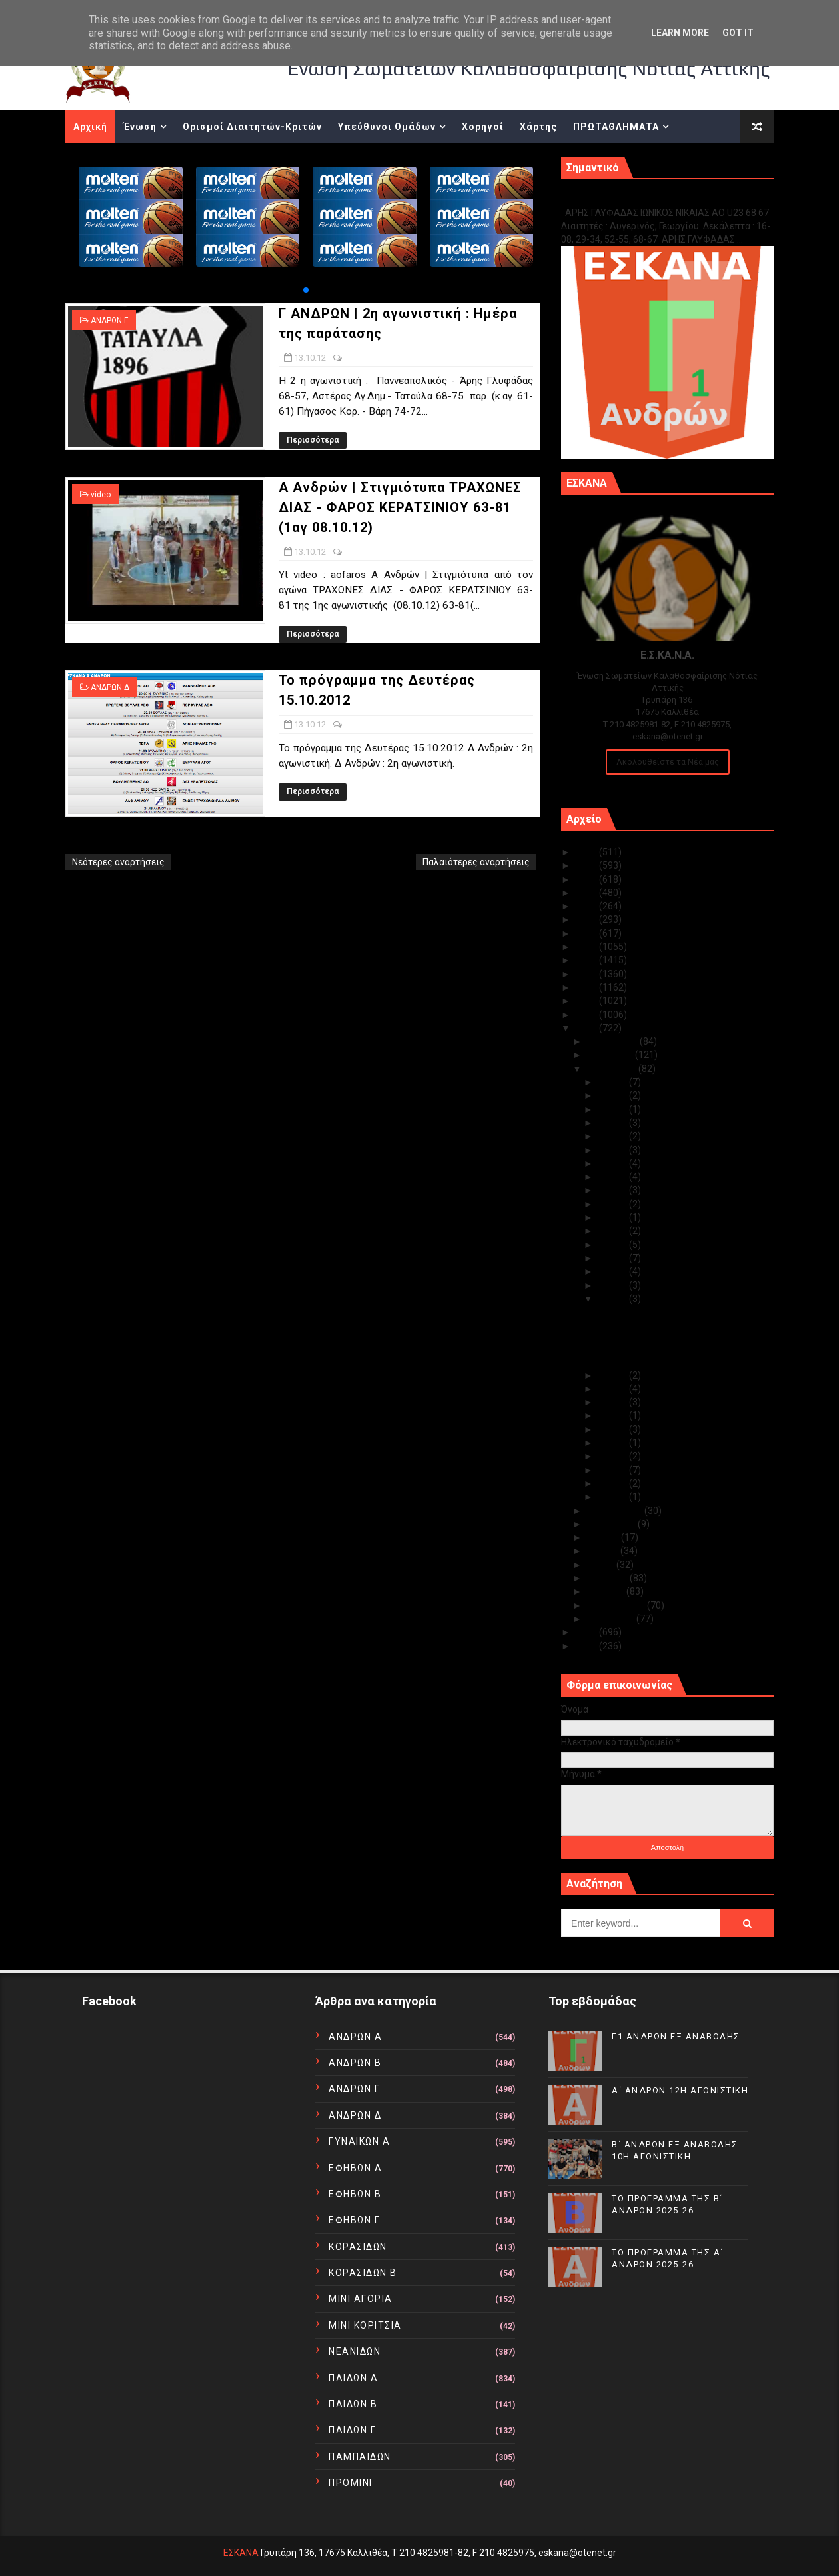 This screenshot has height=2576, width=839. I want to click on Αρχική, so click(90, 126).